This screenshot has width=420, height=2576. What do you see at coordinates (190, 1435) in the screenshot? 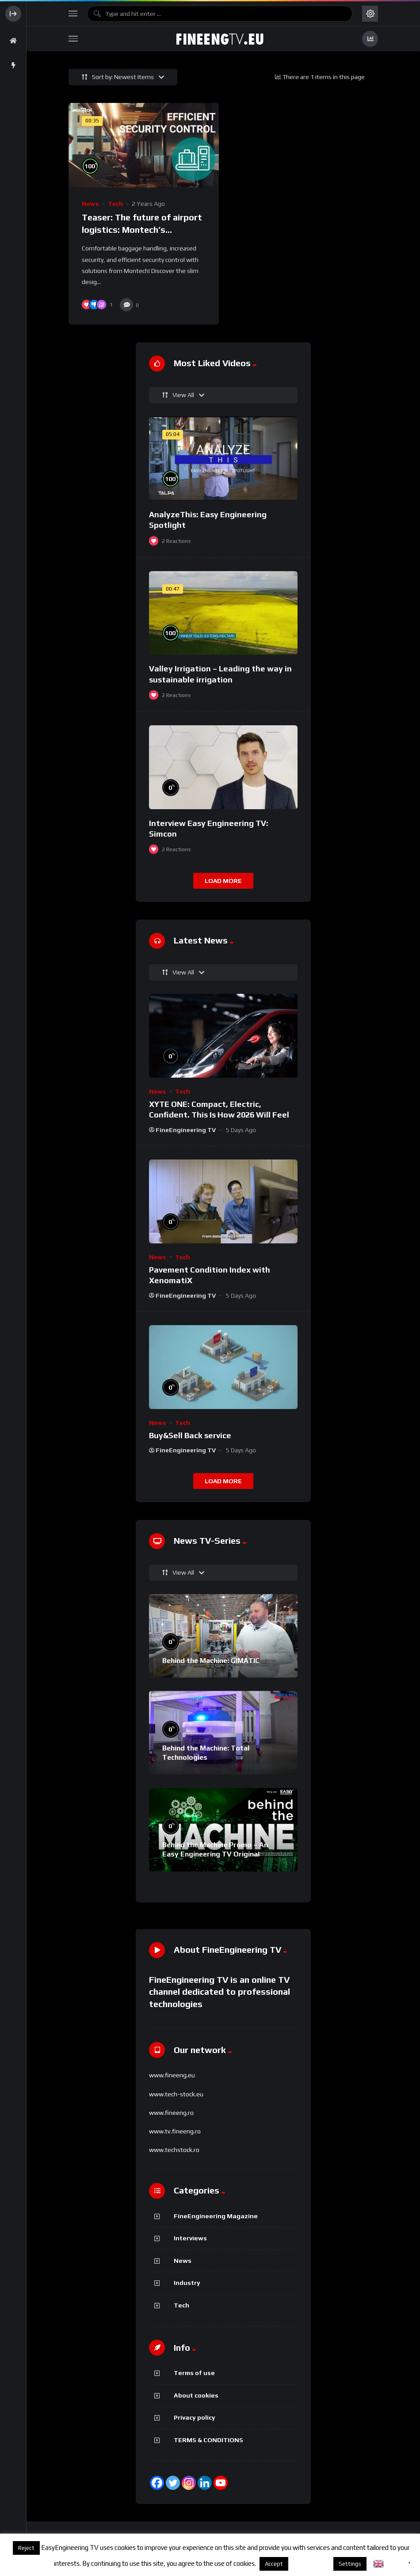
I see `Buy&Sell Back service` at bounding box center [190, 1435].